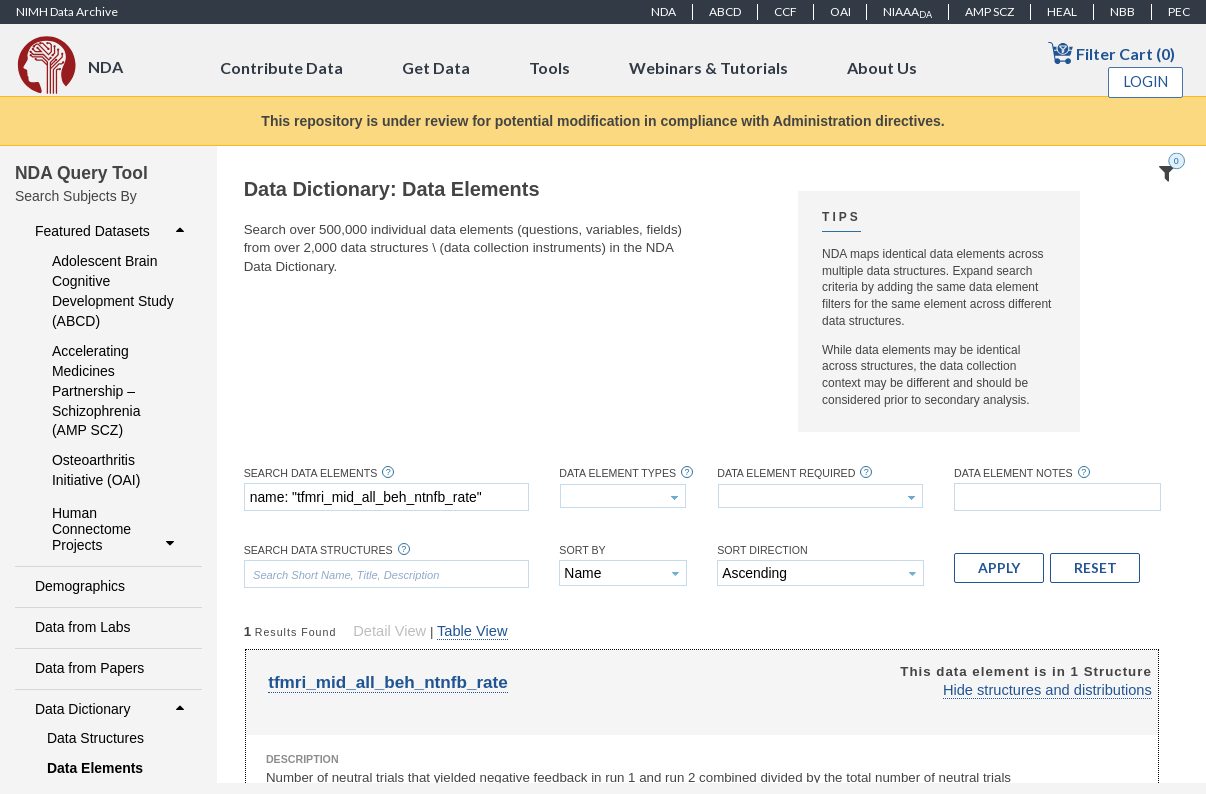 The width and height of the screenshot is (1206, 794). Describe the element at coordinates (989, 11) in the screenshot. I see `AMP SCZ` at that location.